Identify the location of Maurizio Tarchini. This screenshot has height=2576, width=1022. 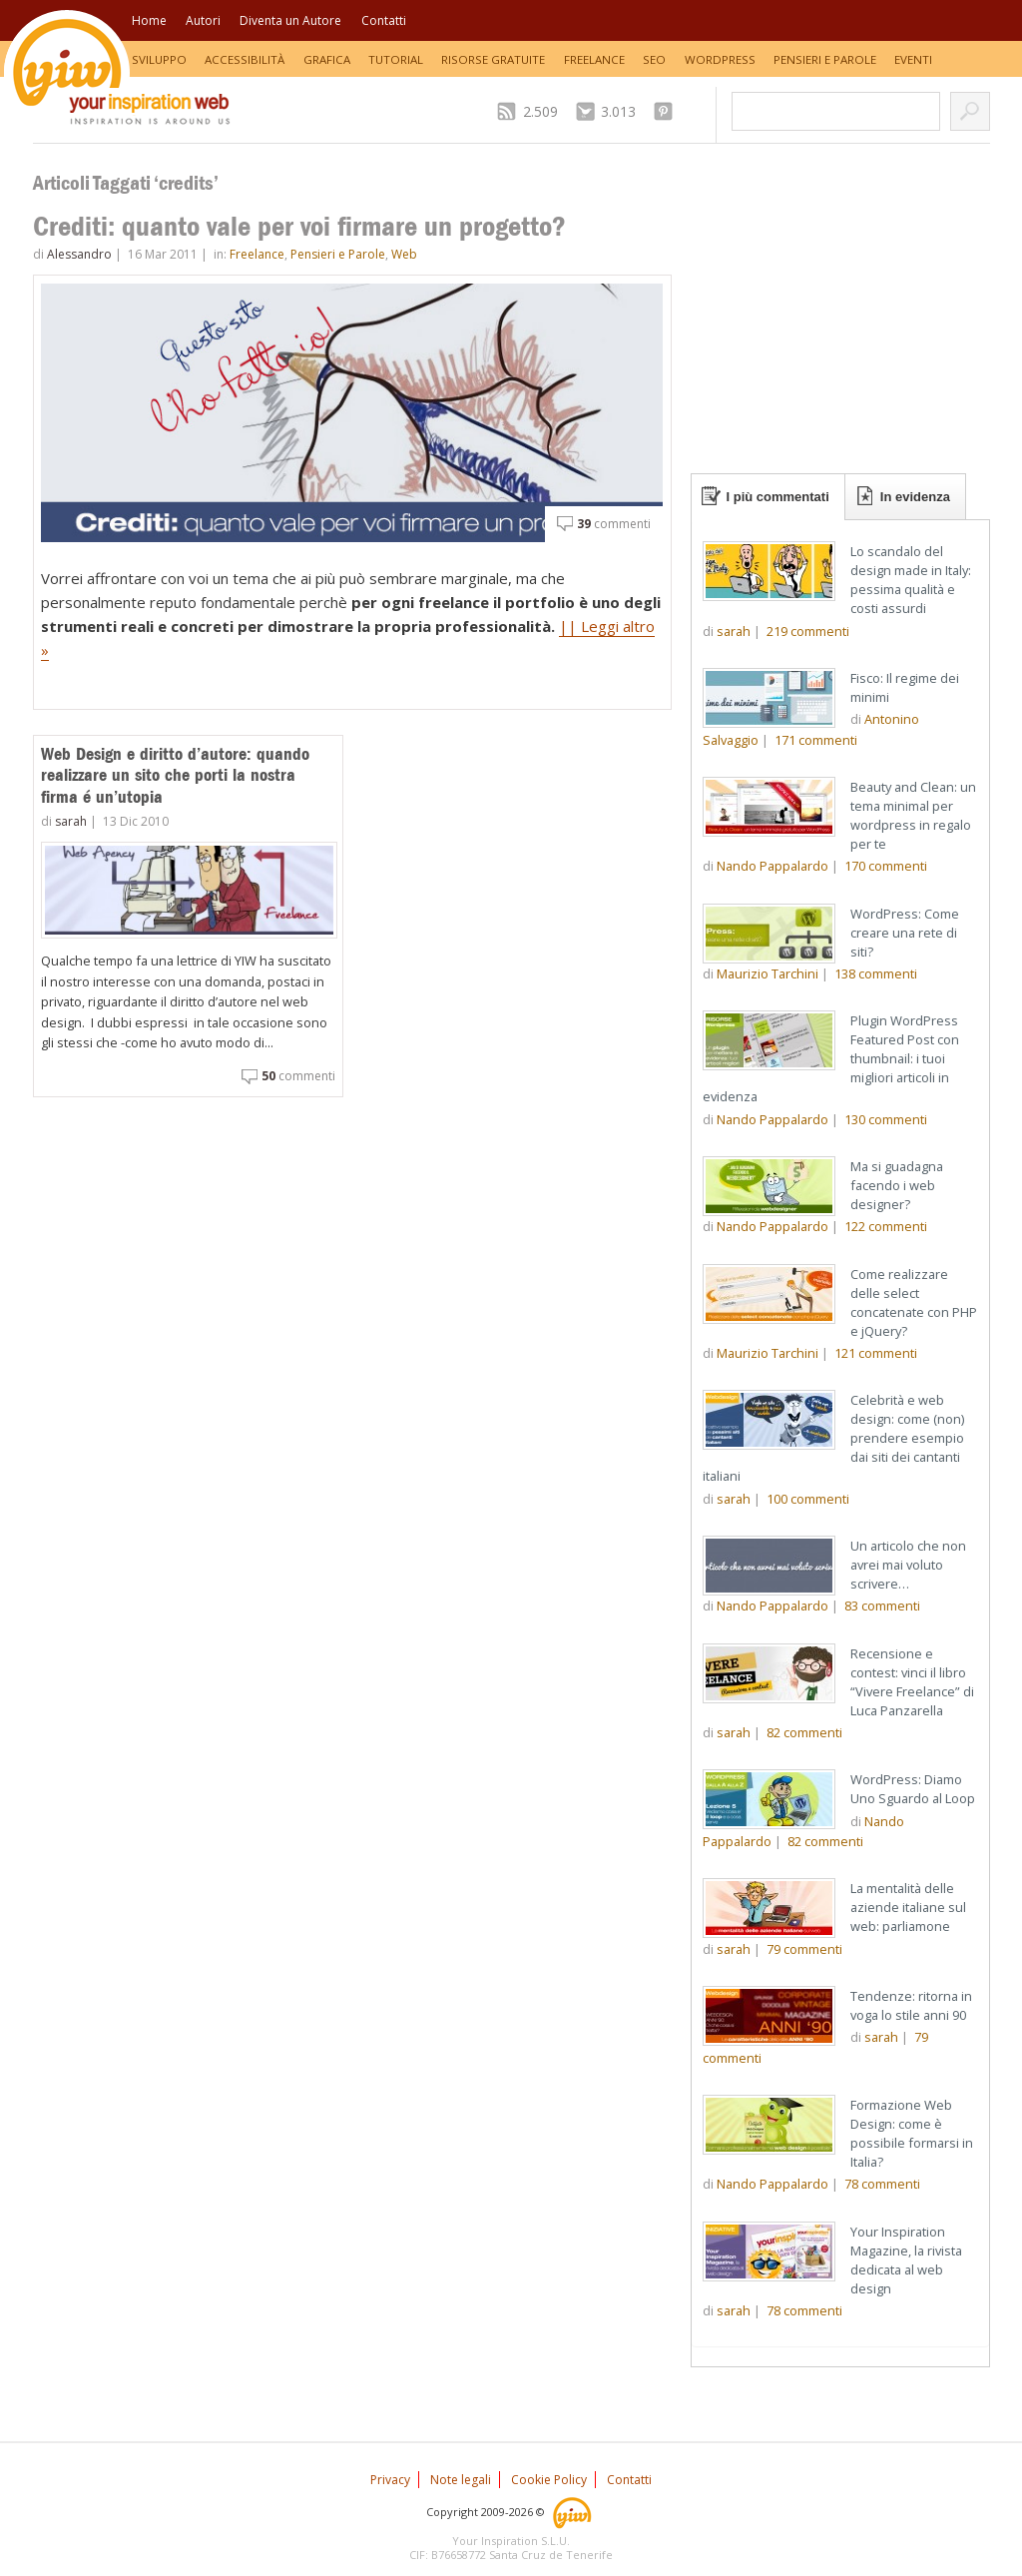
(767, 973).